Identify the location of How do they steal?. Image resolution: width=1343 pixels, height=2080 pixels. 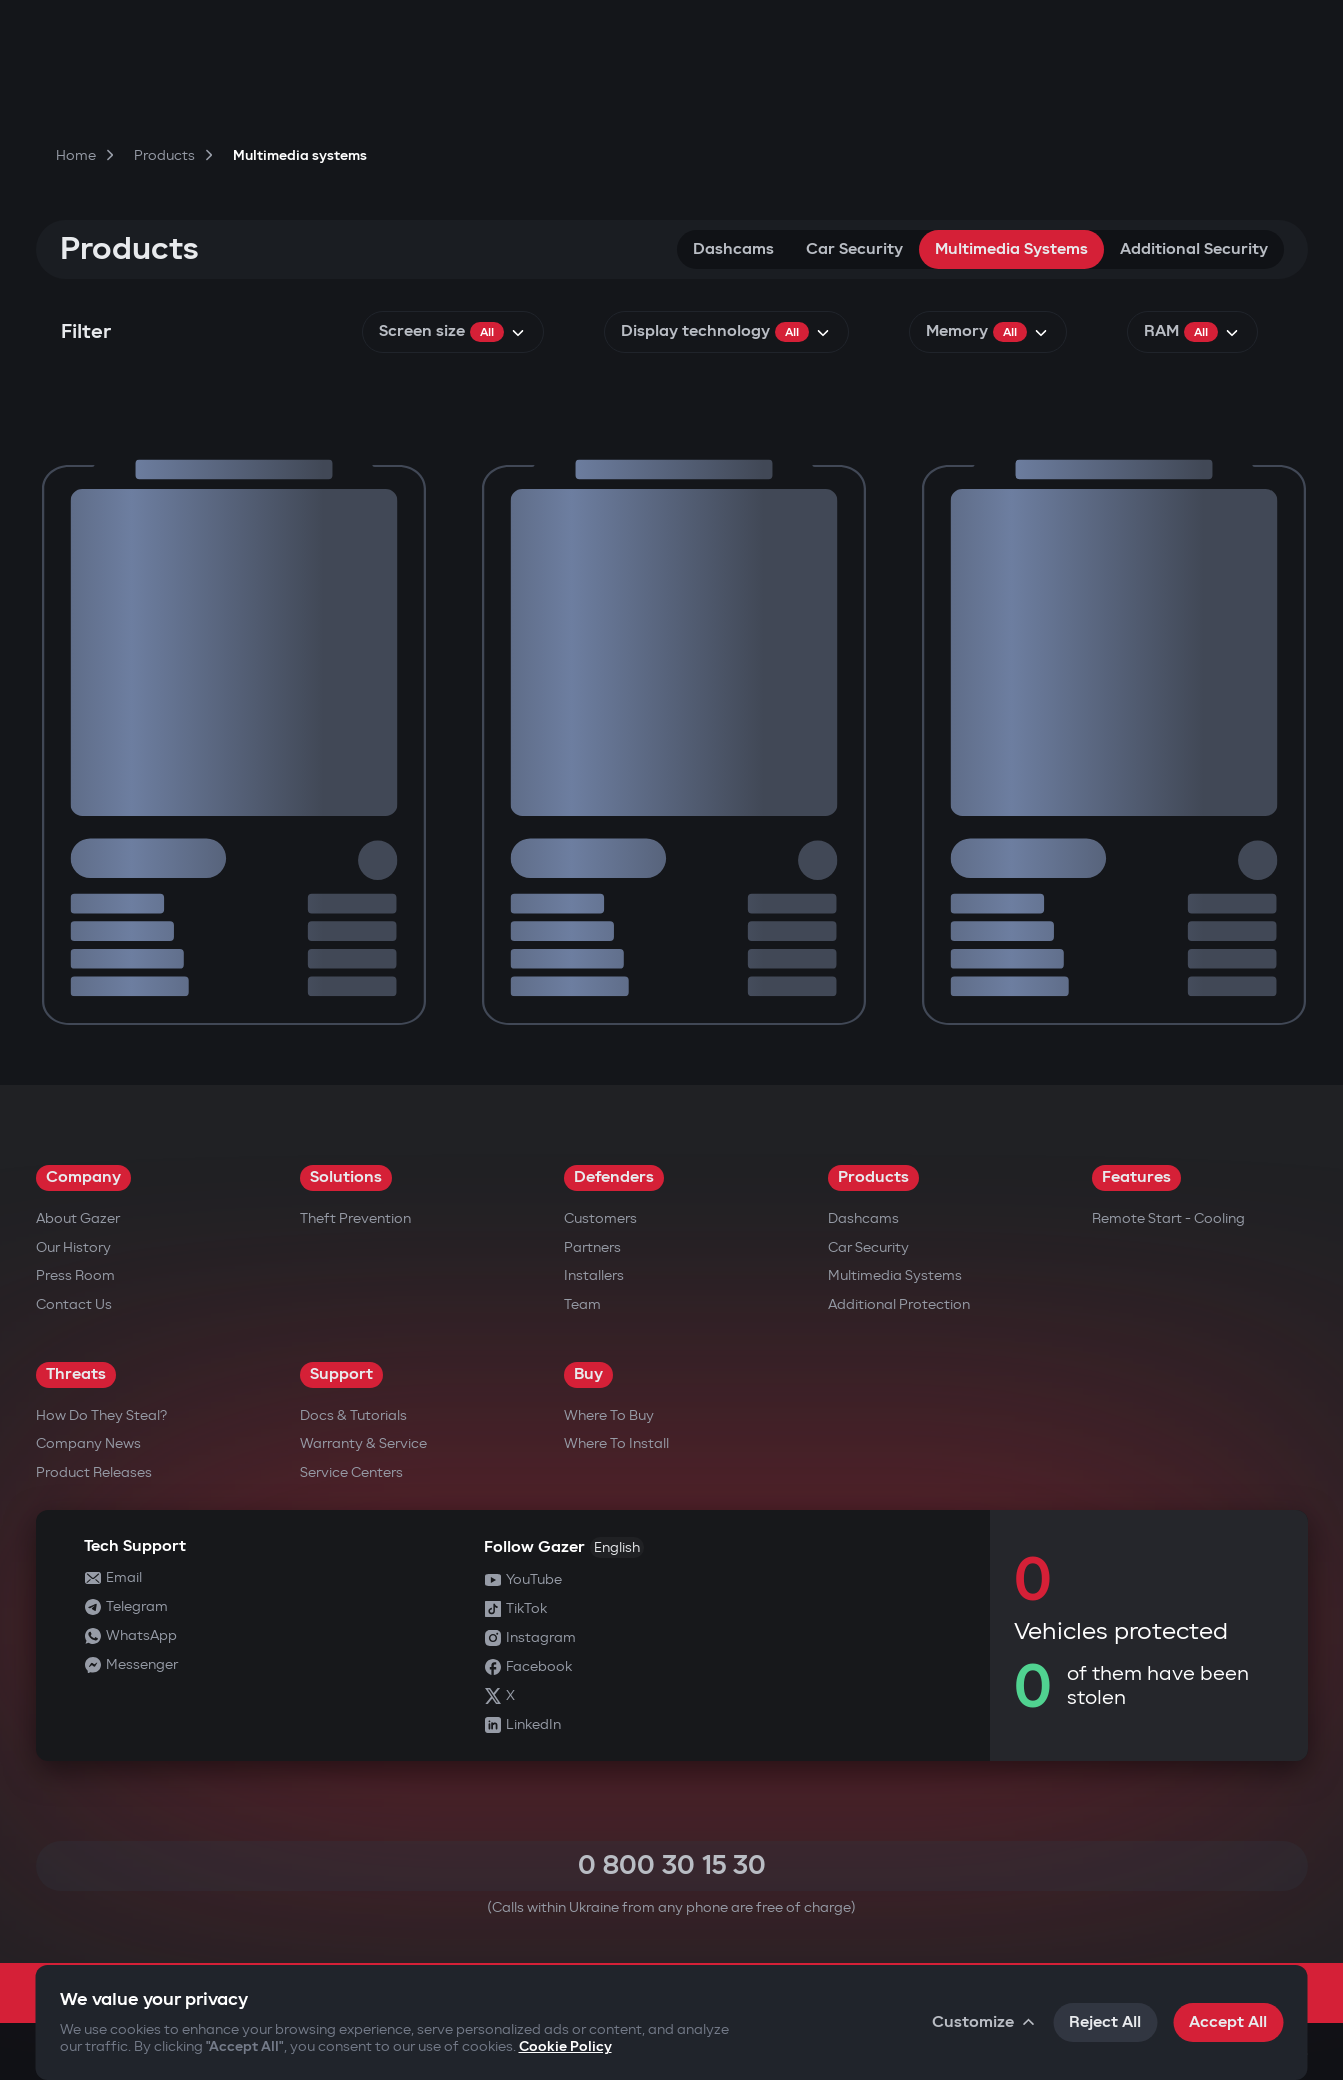
(101, 1415).